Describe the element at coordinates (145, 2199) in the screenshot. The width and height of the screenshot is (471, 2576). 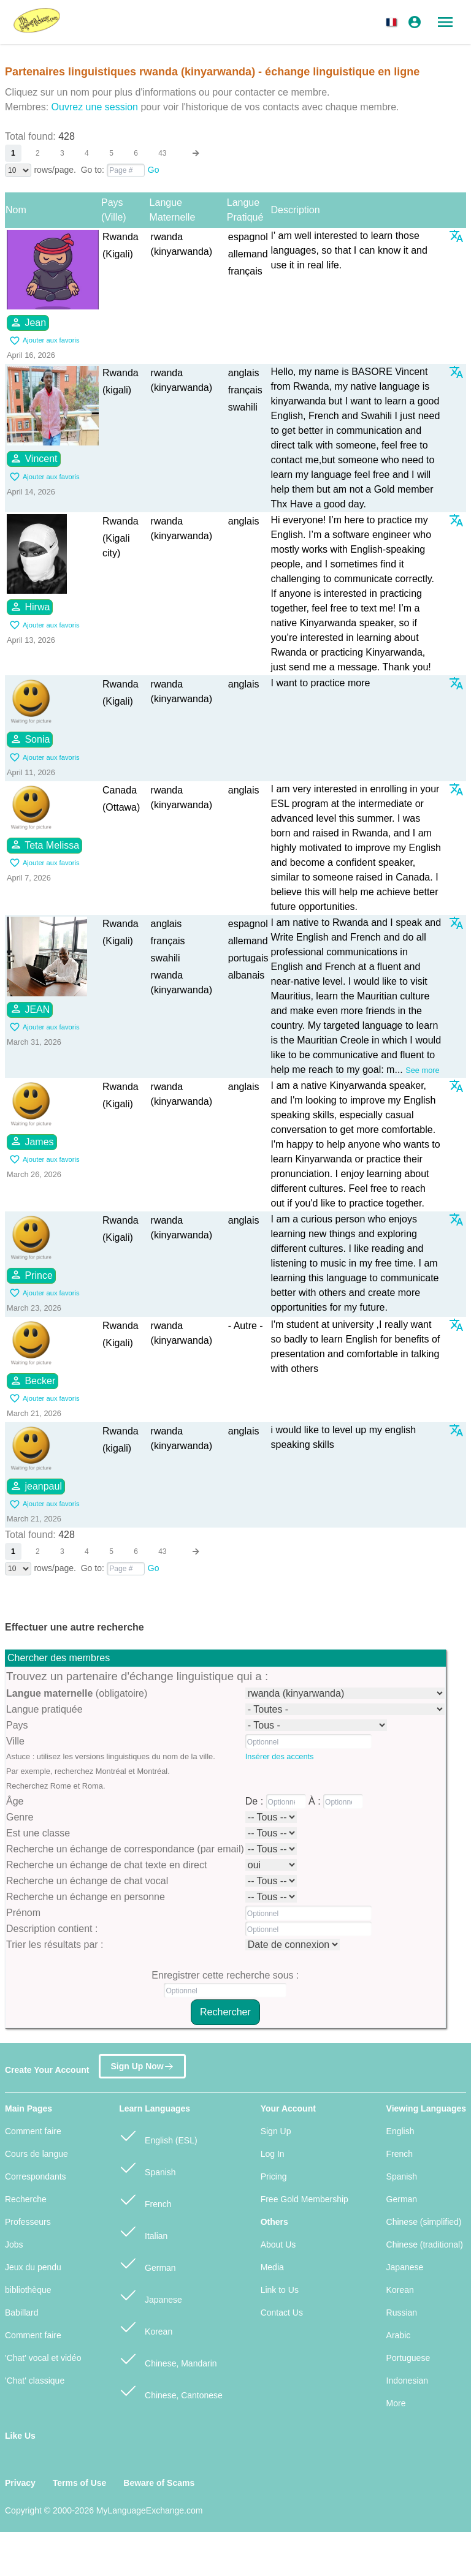
I see `French` at that location.